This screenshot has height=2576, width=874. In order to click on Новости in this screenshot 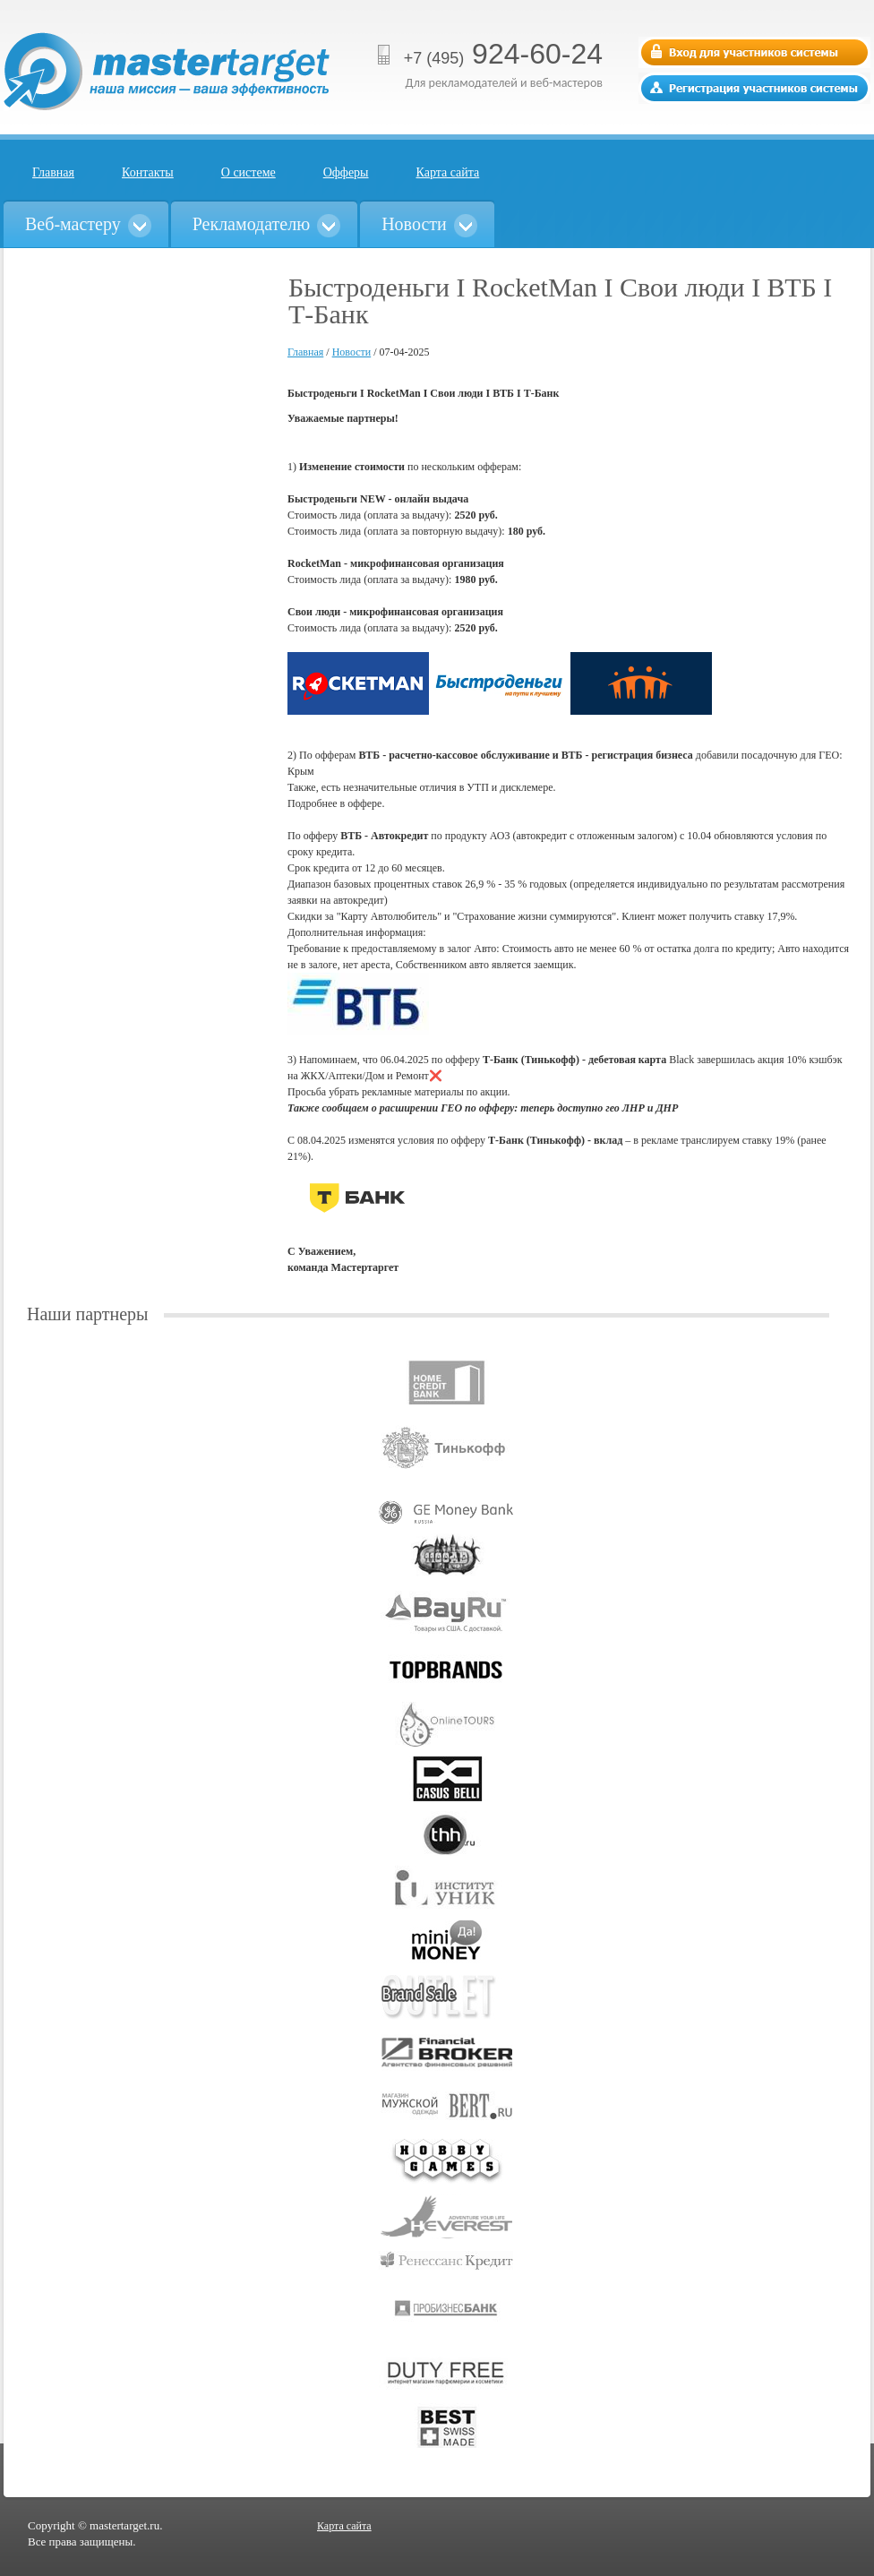, I will do `click(352, 352)`.